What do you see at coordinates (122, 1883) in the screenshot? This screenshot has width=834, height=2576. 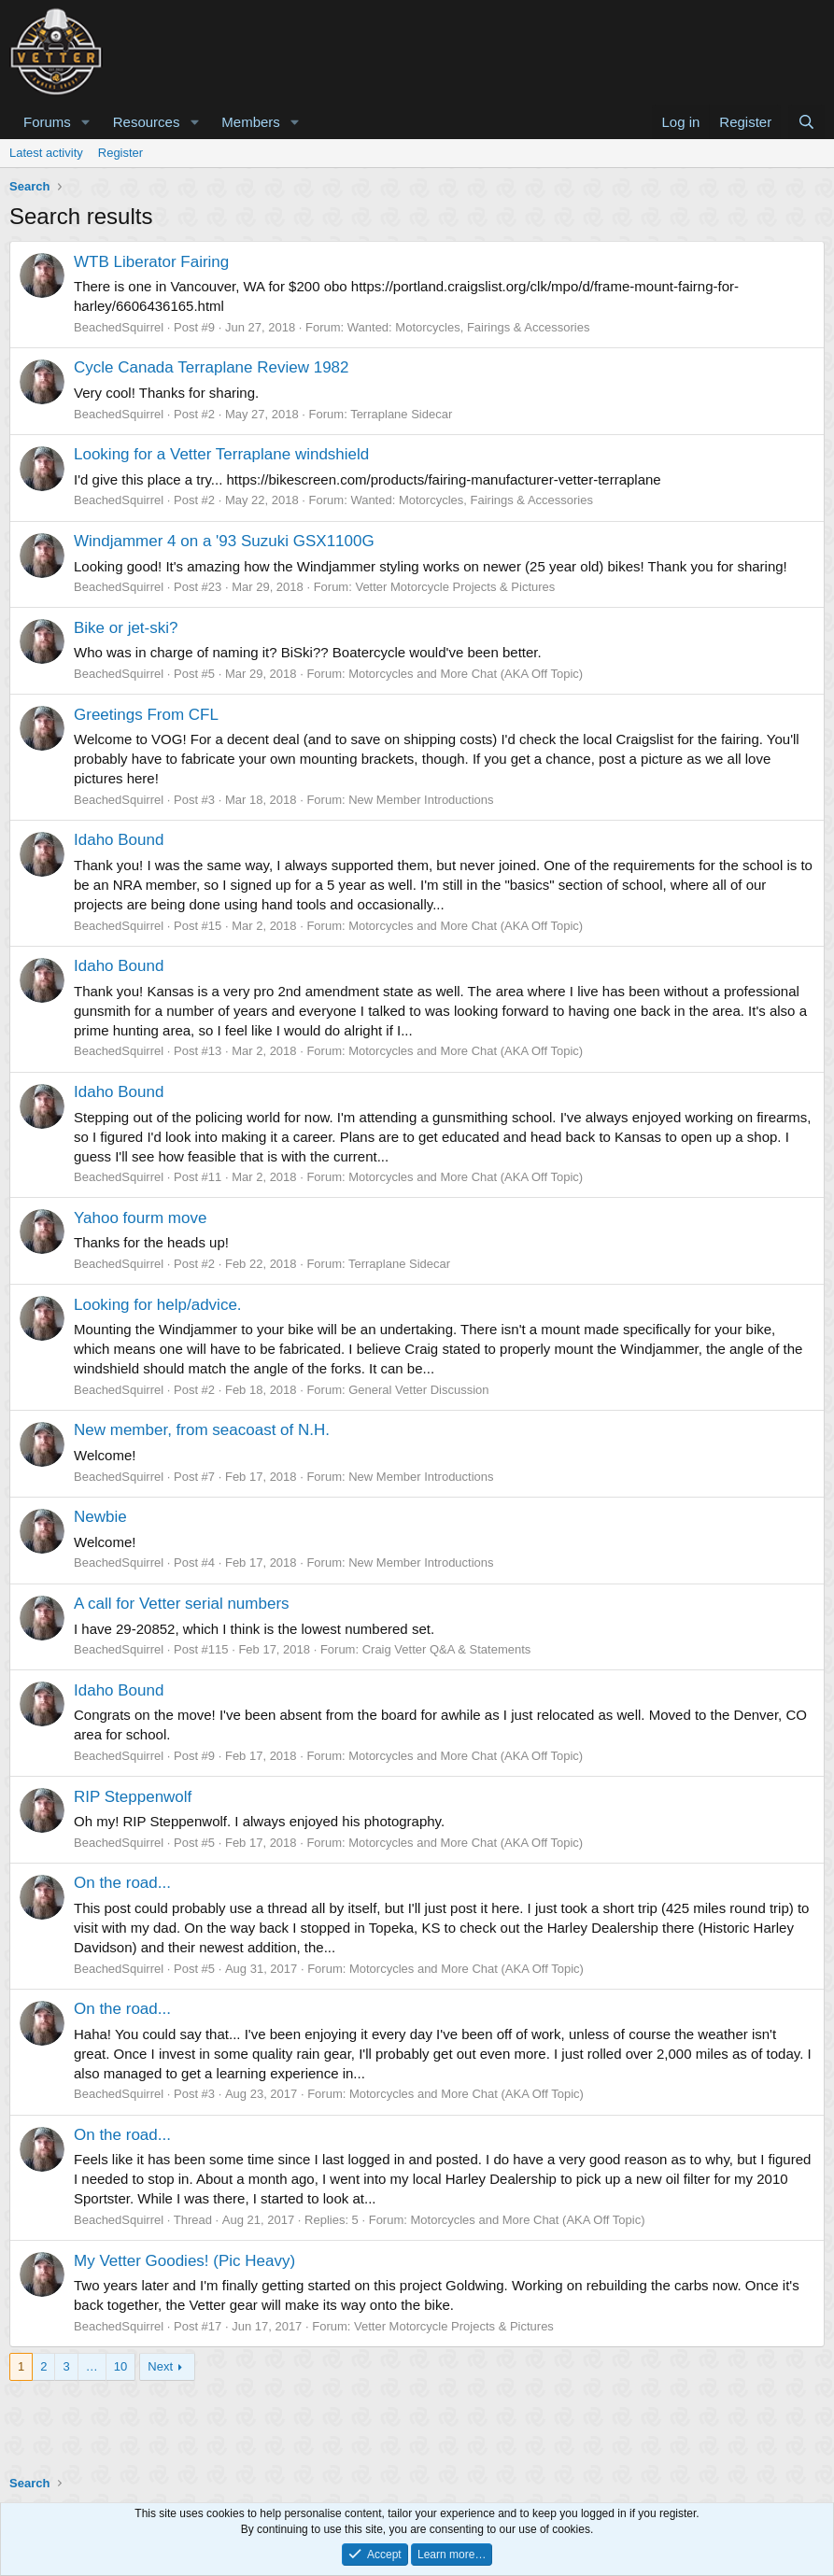 I see `On the road...` at bounding box center [122, 1883].